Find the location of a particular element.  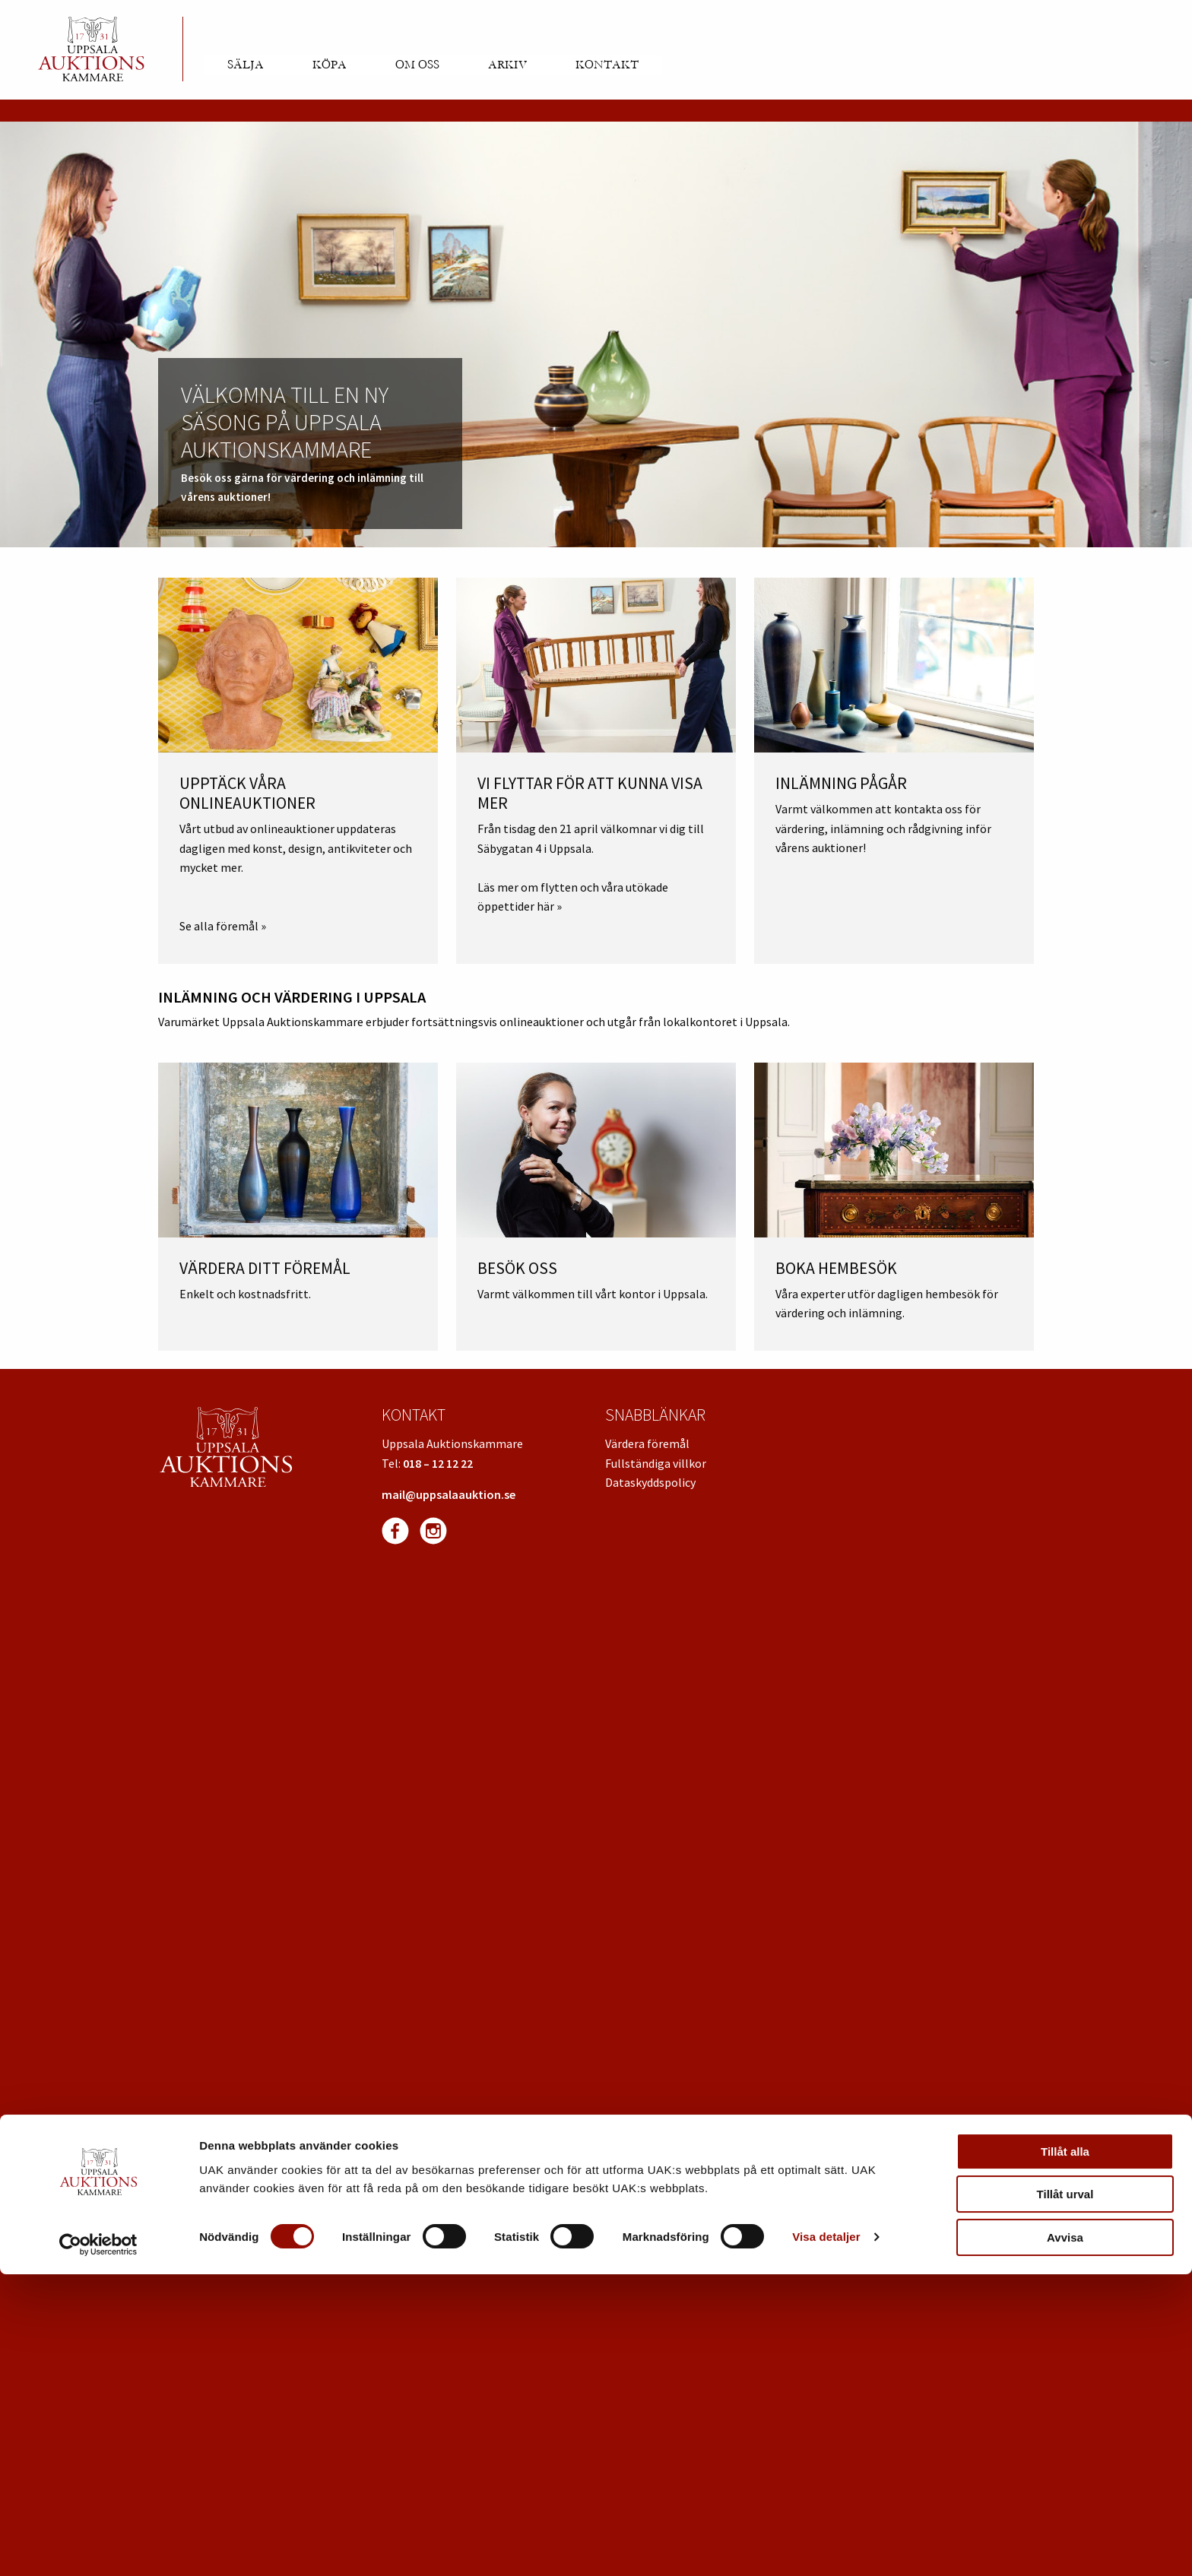

Arkiv is located at coordinates (507, 64).